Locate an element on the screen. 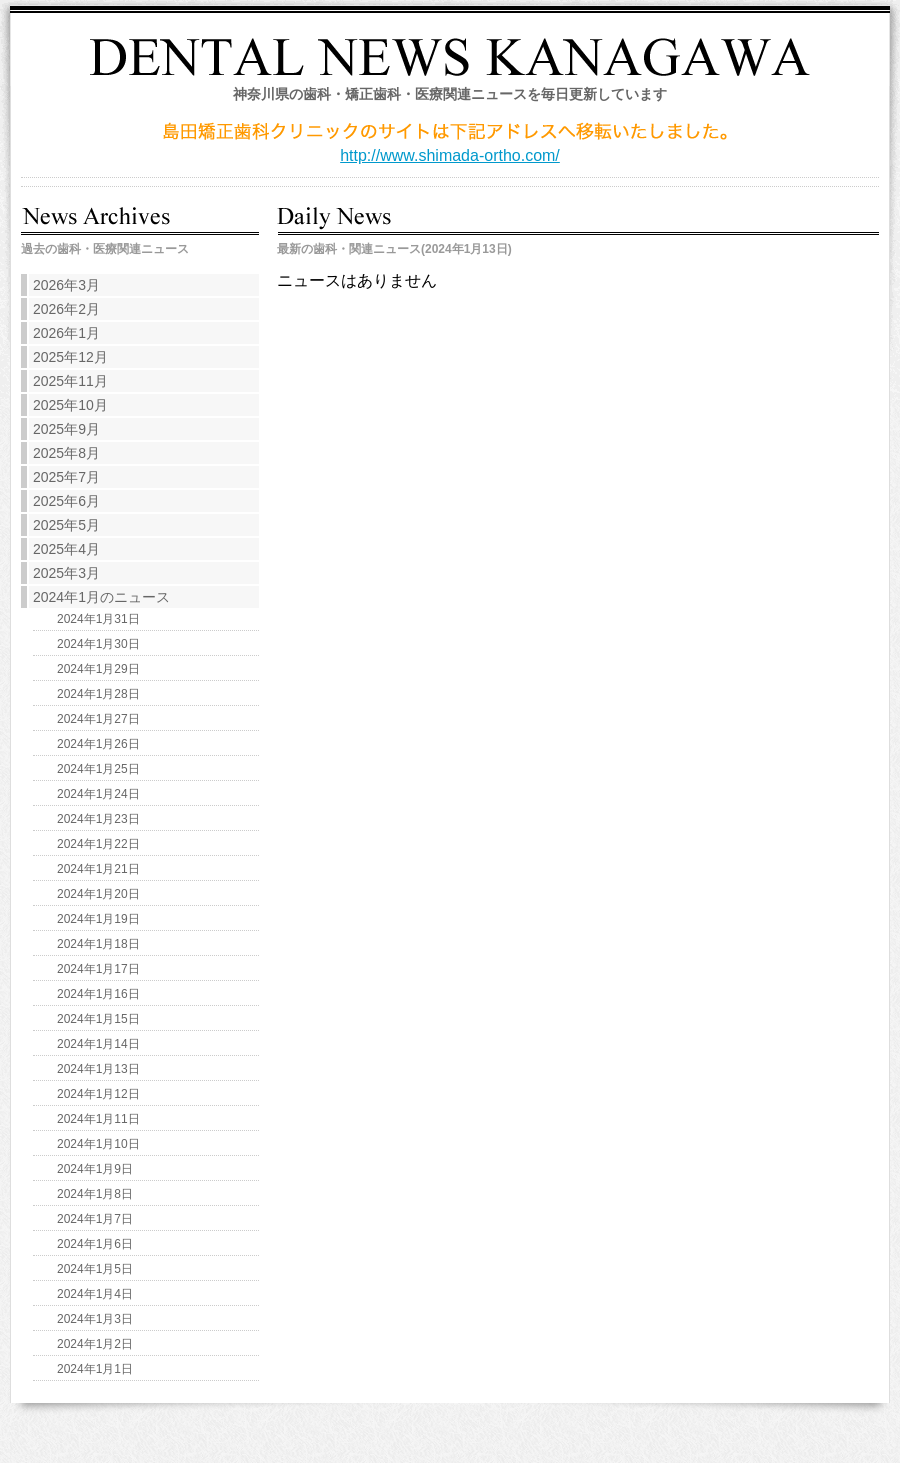  神奈川県の歯科・矯正歯科・医療関連ニュースを毎日更新しています is located at coordinates (450, 94).